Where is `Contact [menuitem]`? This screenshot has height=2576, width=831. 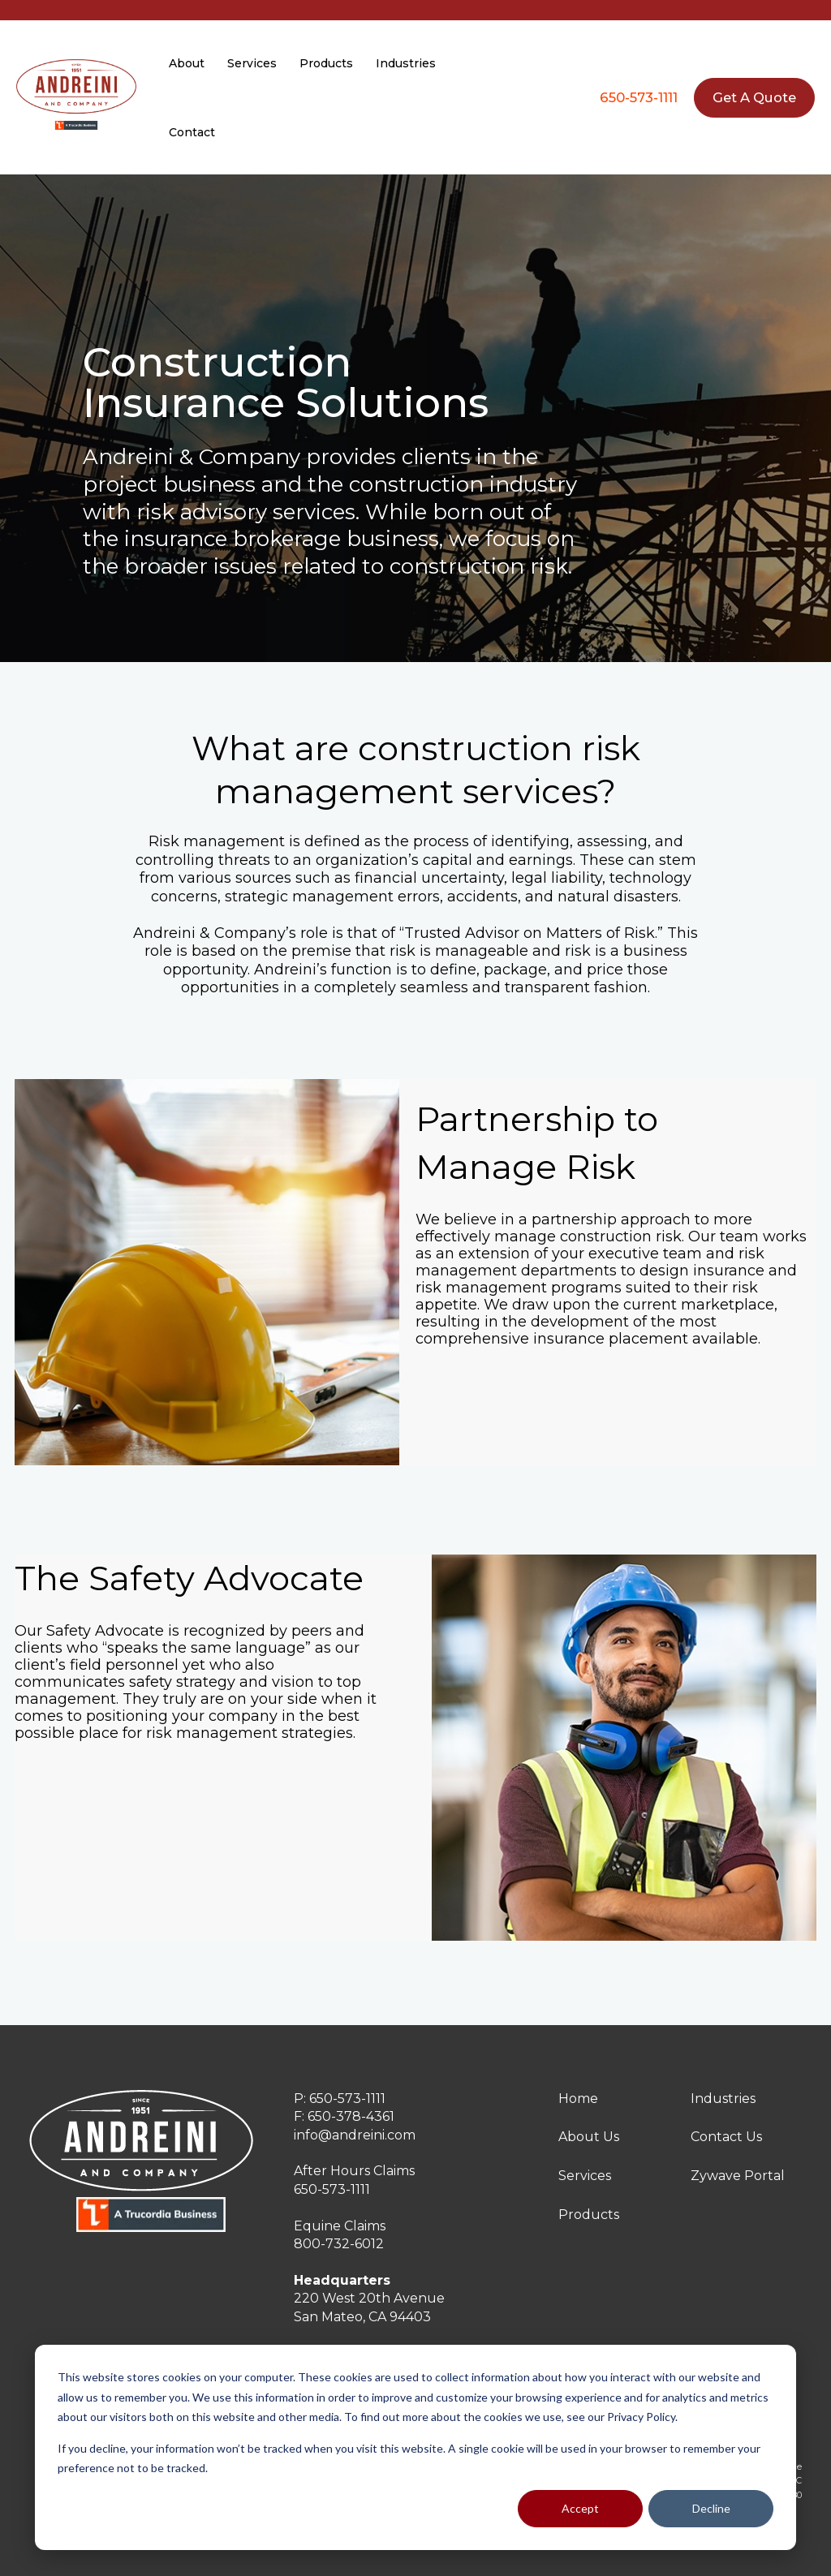 Contact [menuitem] is located at coordinates (192, 132).